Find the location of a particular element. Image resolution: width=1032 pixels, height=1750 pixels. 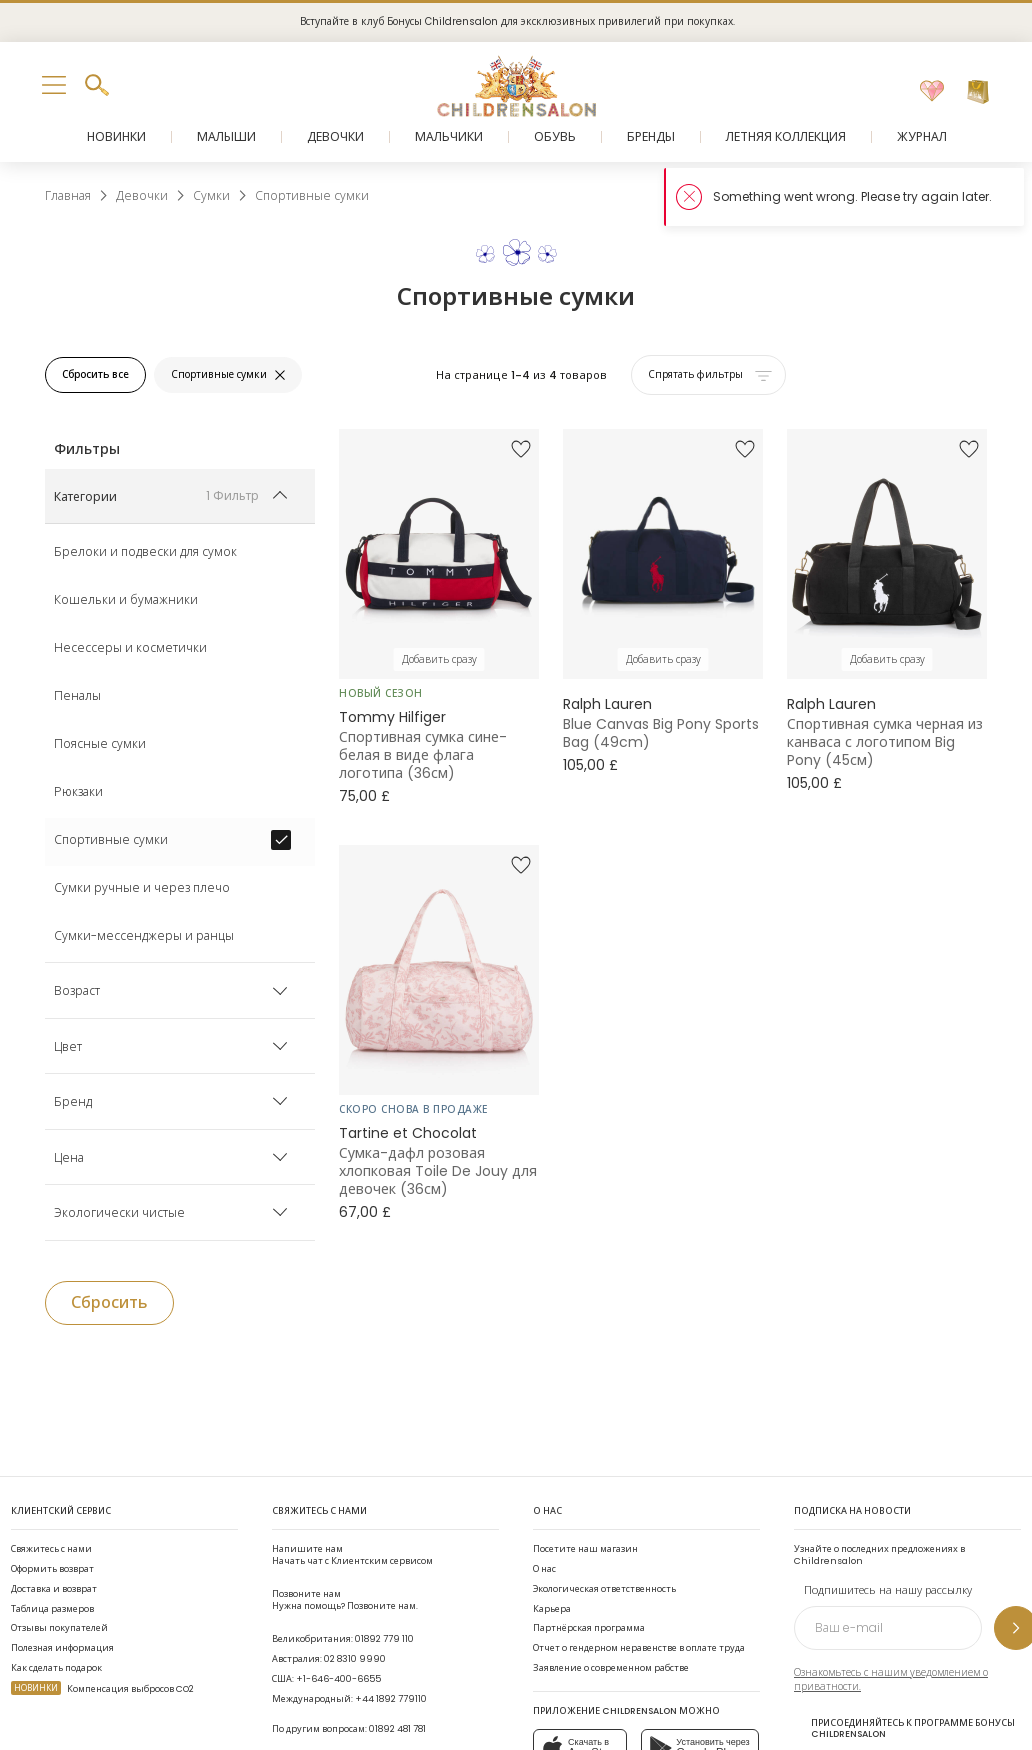

+1-646-400-6655 is located at coordinates (338, 1678).